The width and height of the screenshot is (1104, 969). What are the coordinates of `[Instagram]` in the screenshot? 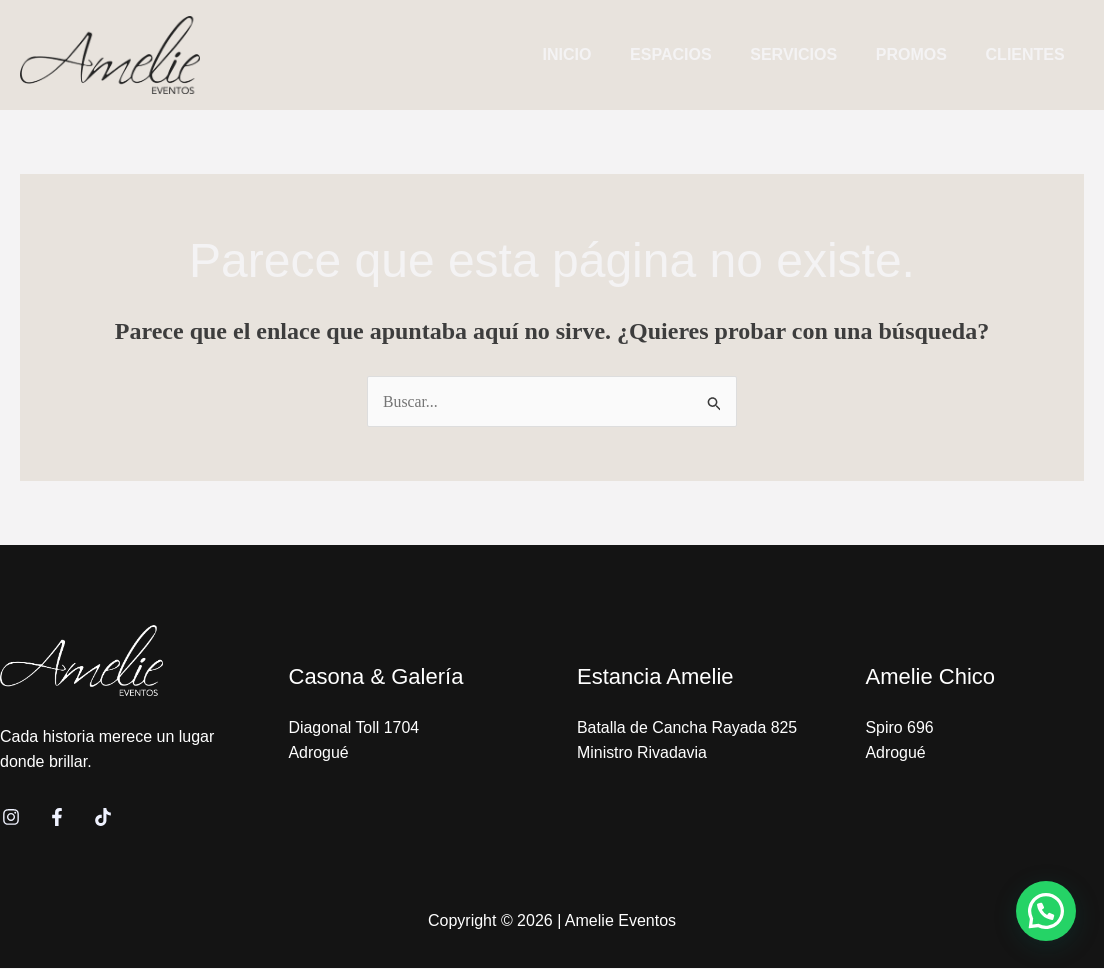 It's located at (11, 818).